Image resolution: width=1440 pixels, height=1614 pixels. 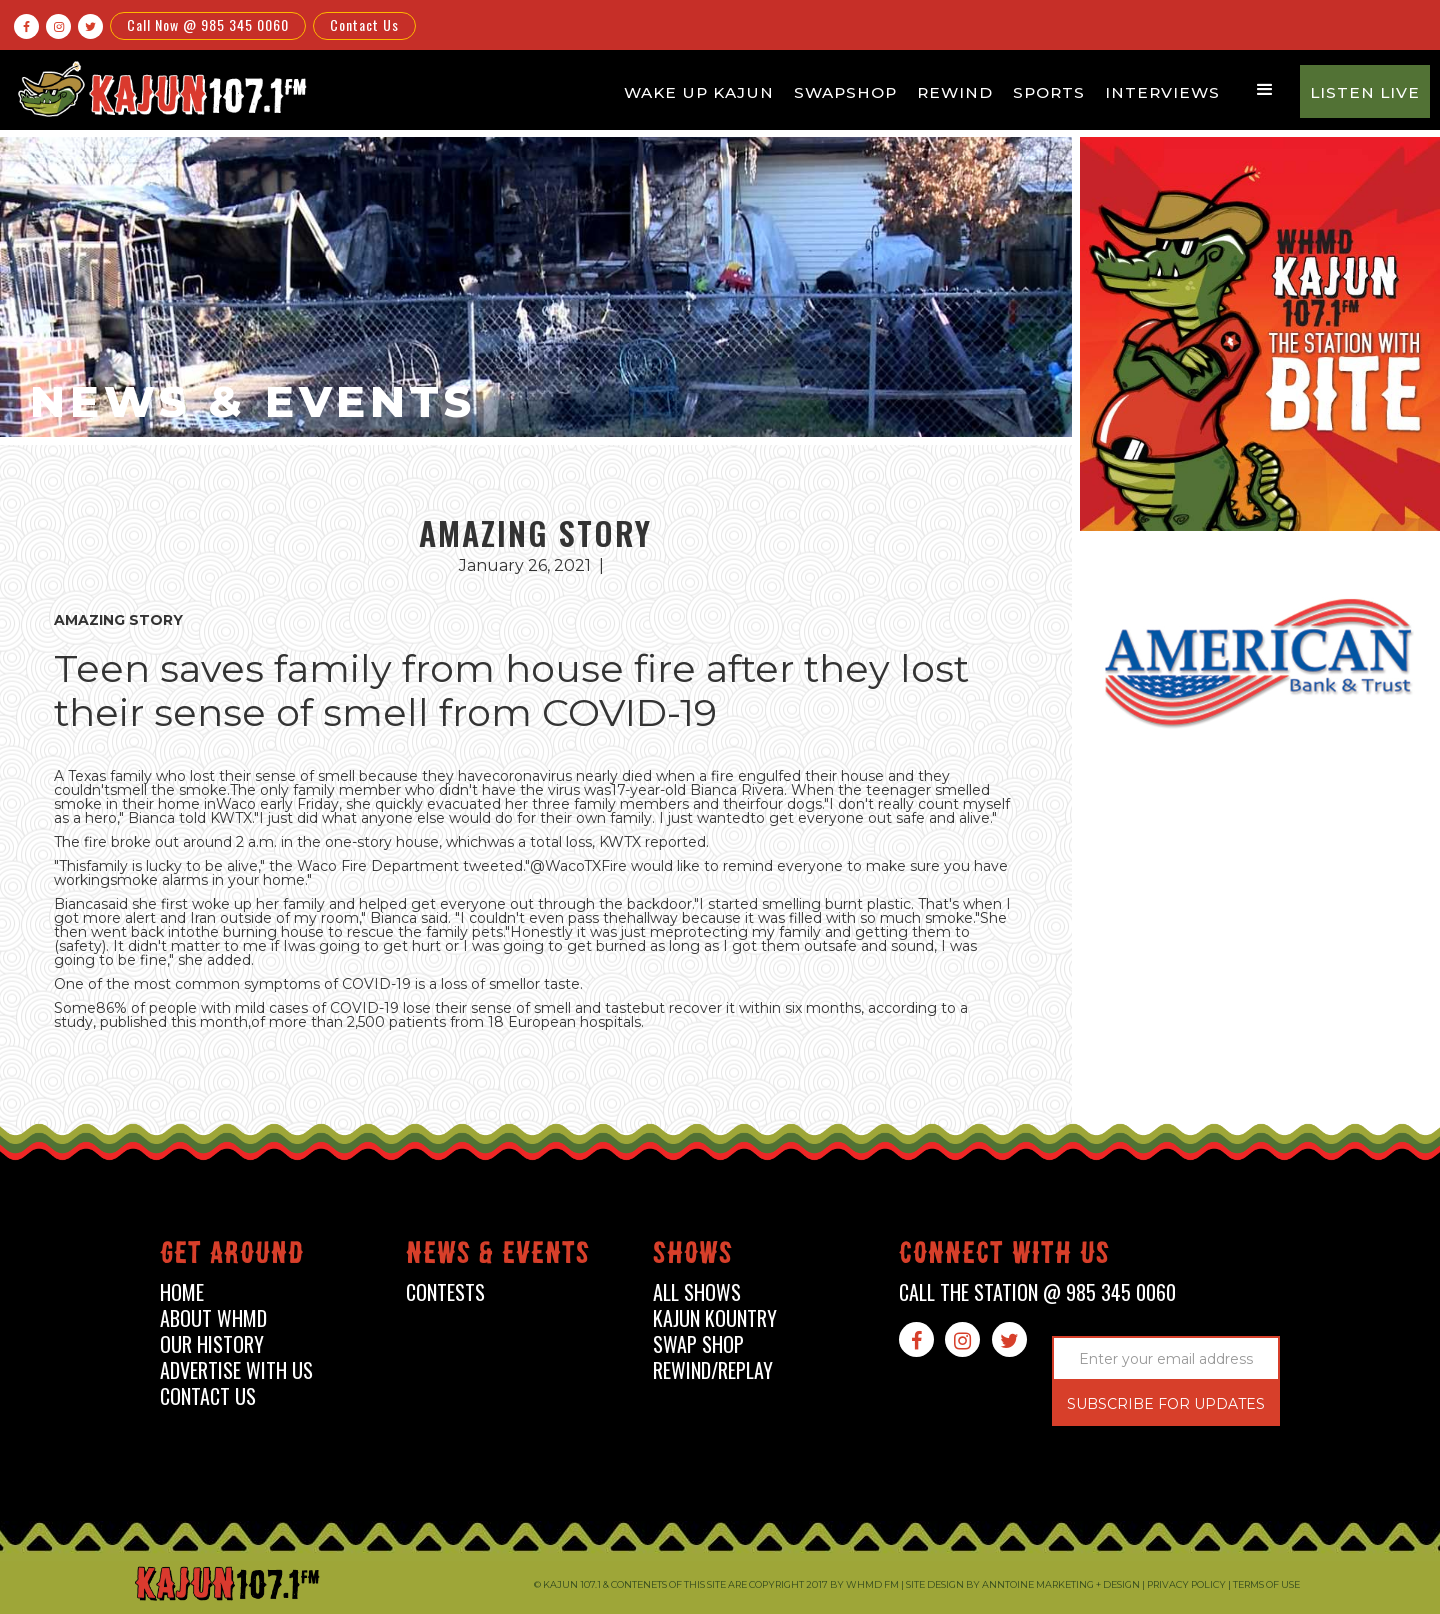 What do you see at coordinates (698, 1344) in the screenshot?
I see `swap shop` at bounding box center [698, 1344].